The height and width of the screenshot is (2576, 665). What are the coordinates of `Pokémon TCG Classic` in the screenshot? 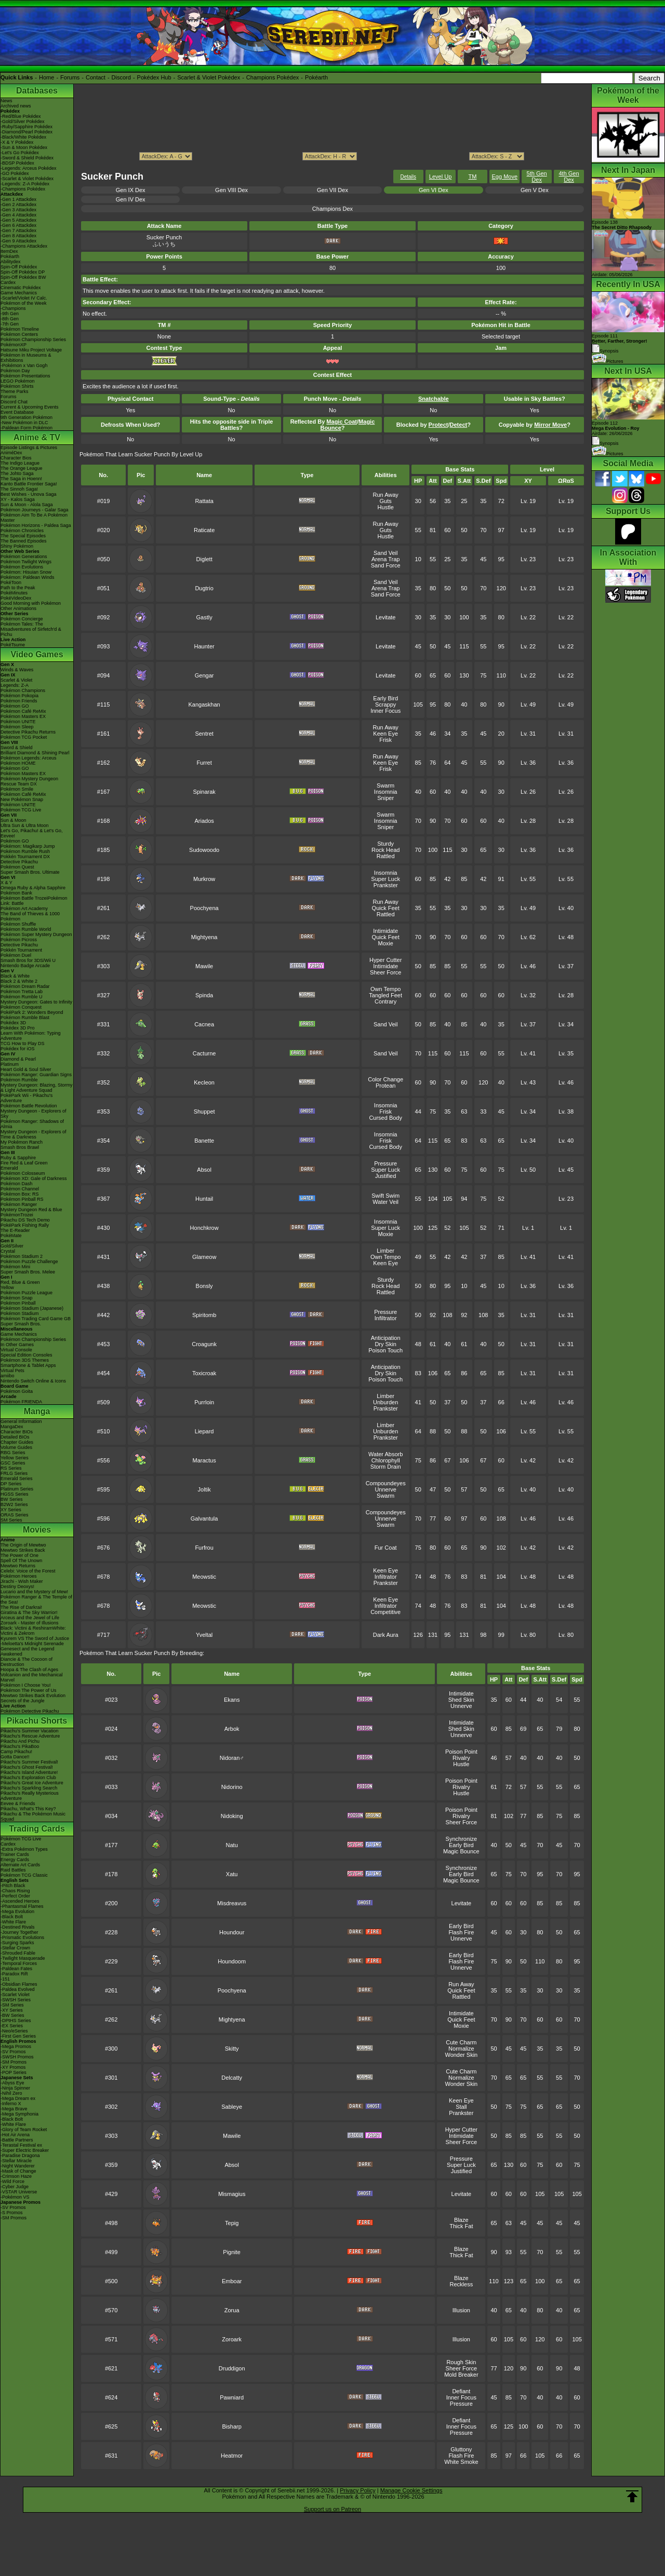 It's located at (24, 1875).